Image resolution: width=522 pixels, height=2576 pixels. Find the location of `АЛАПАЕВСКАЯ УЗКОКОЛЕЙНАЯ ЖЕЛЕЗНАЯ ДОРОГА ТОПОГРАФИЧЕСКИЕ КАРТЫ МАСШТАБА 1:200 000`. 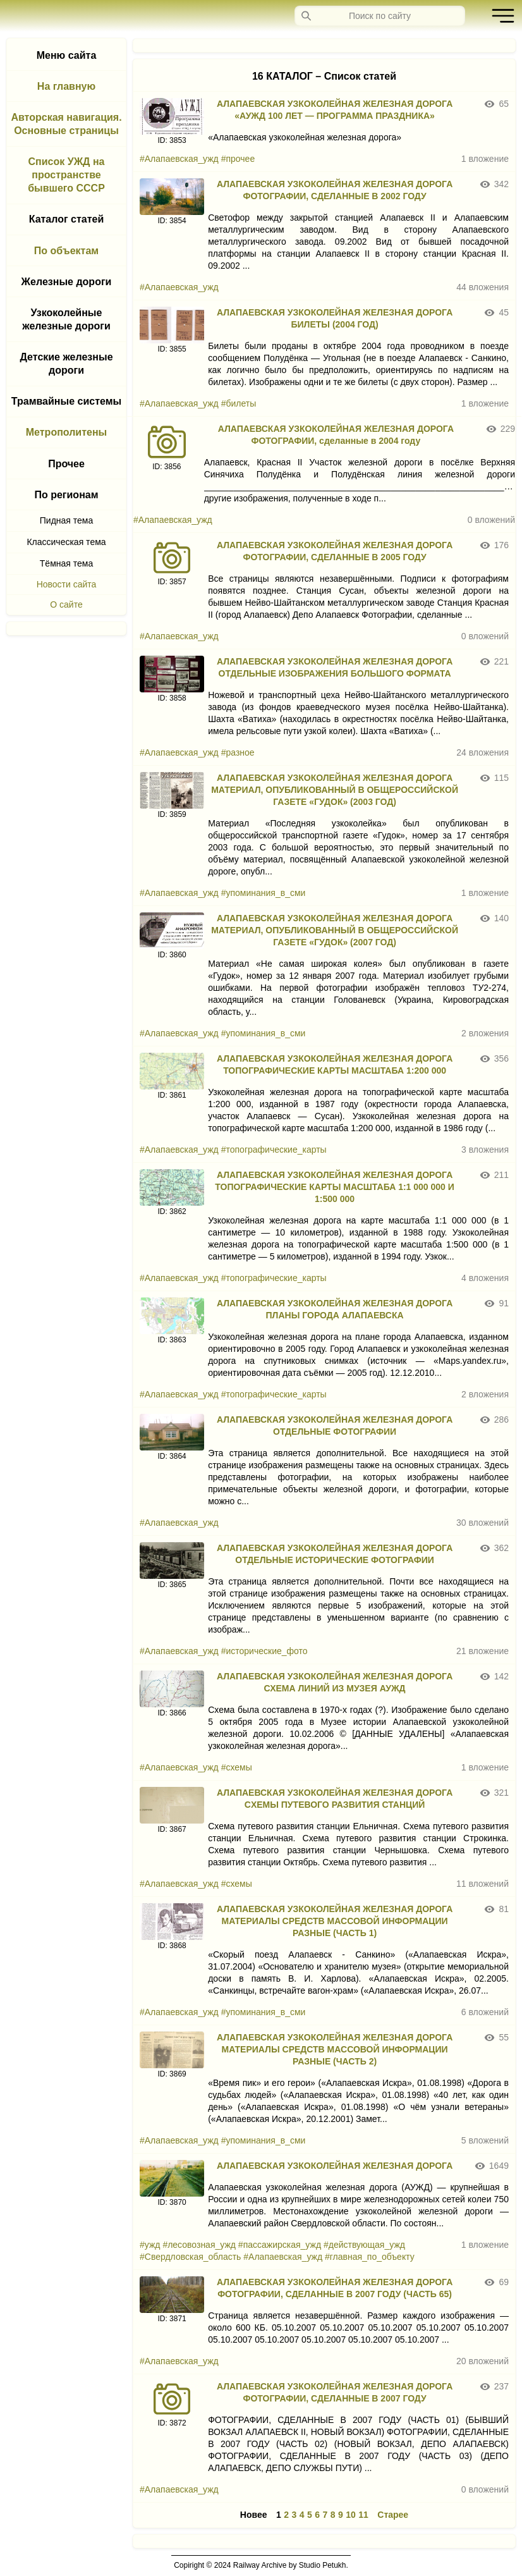

АЛАПАЕВСКАЯ УЗКОКОЛЕЙНАЯ ЖЕЛЕЗНАЯ ДОРОГА ТОПОГРАФИЧЕСКИЕ КАРТЫ МАСШТАБА 1:200 000 is located at coordinates (334, 1064).